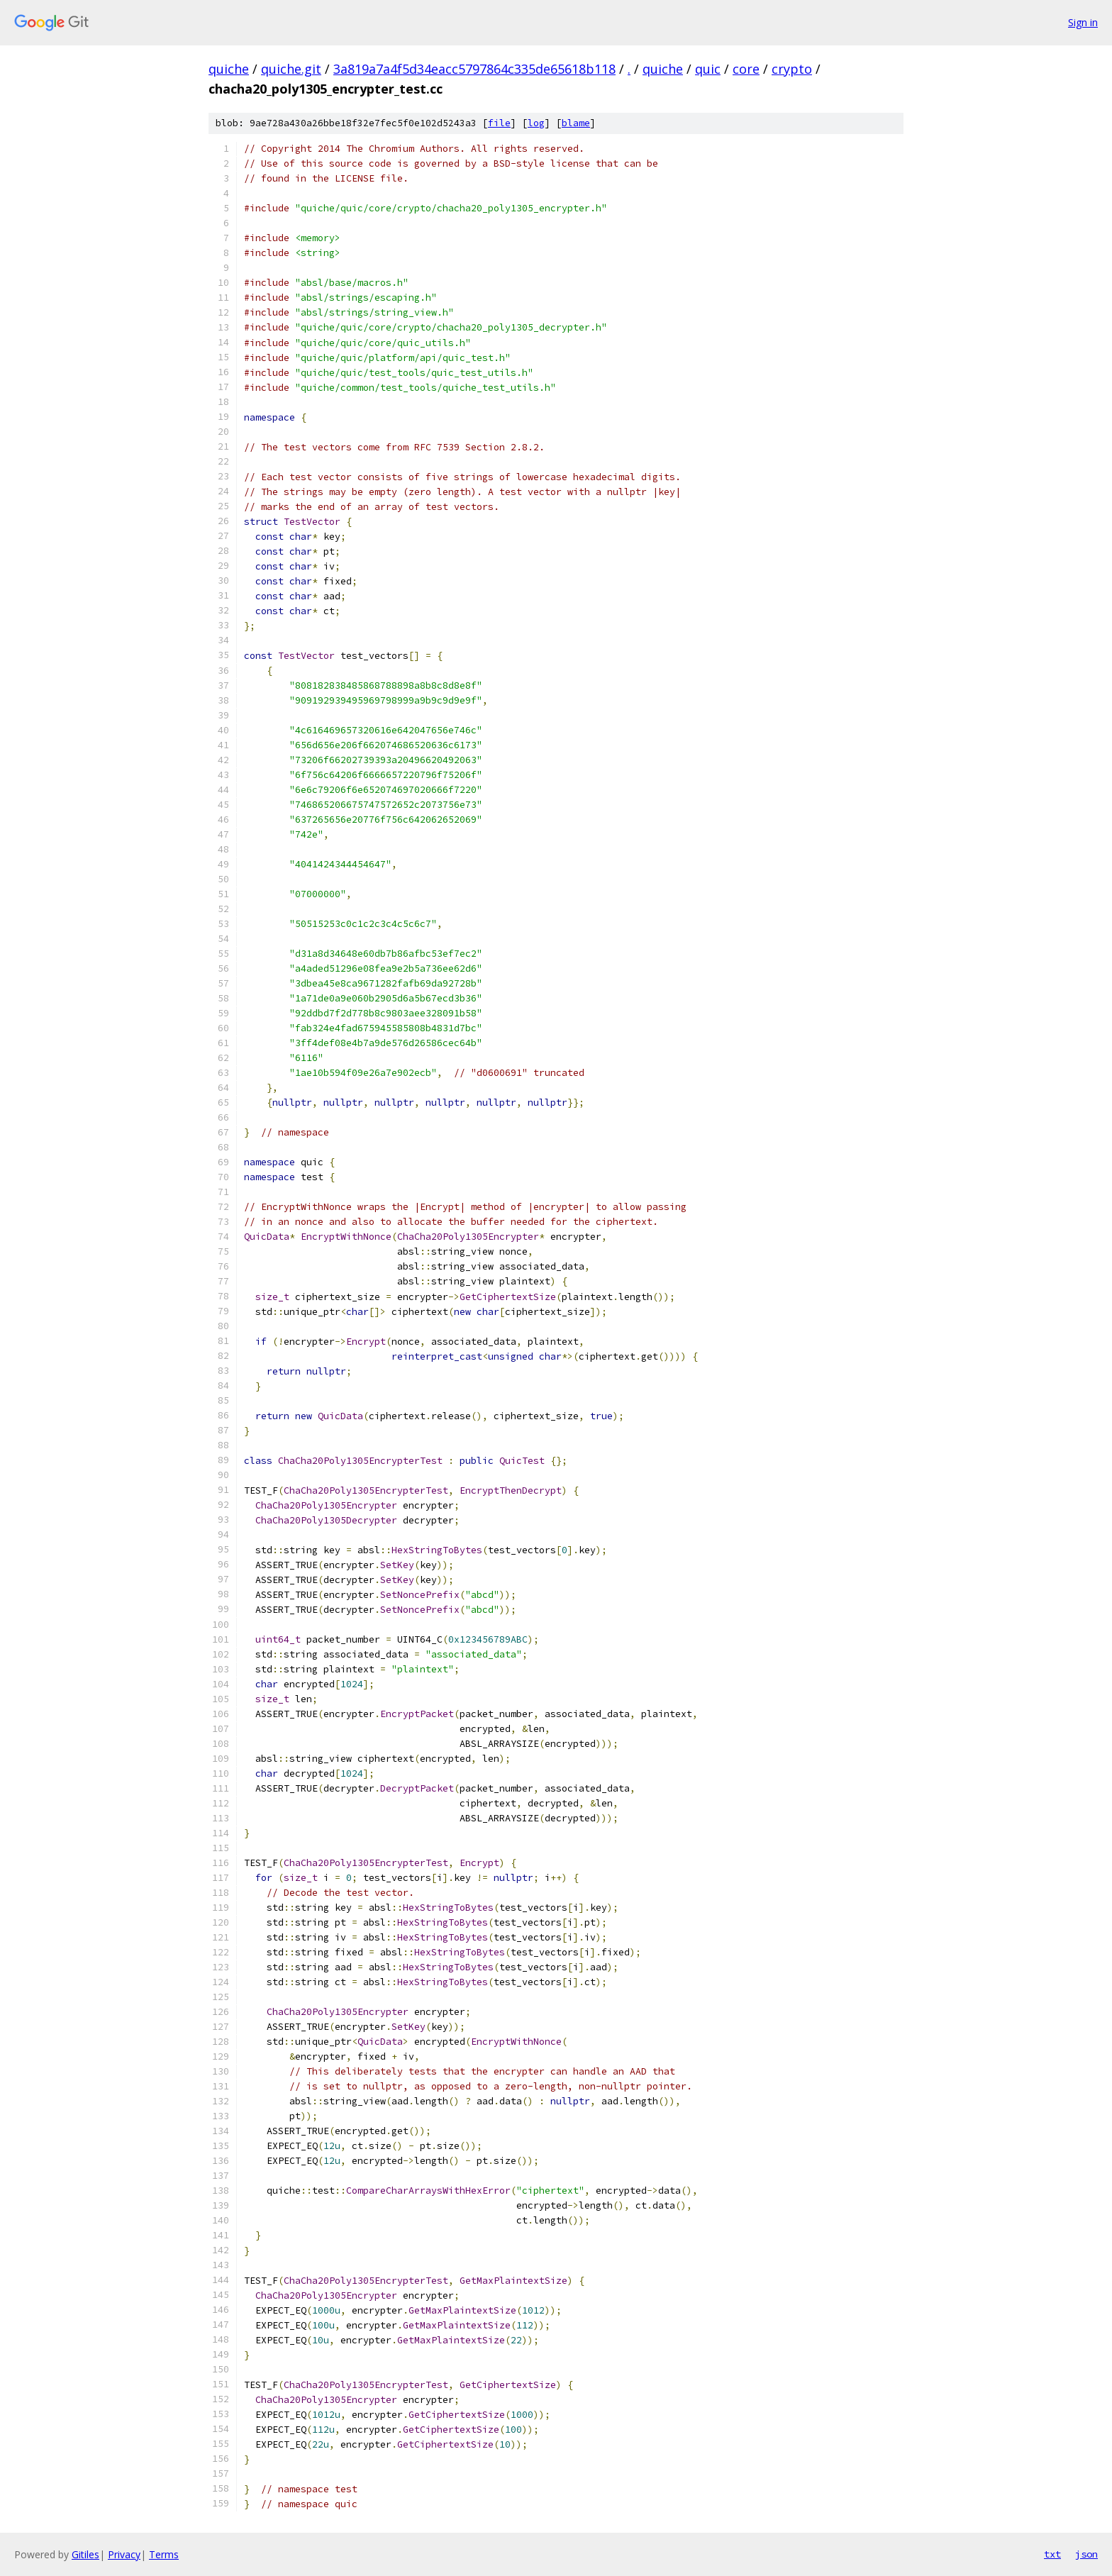 The image size is (1112, 2576). Describe the element at coordinates (164, 2554) in the screenshot. I see `Terms` at that location.